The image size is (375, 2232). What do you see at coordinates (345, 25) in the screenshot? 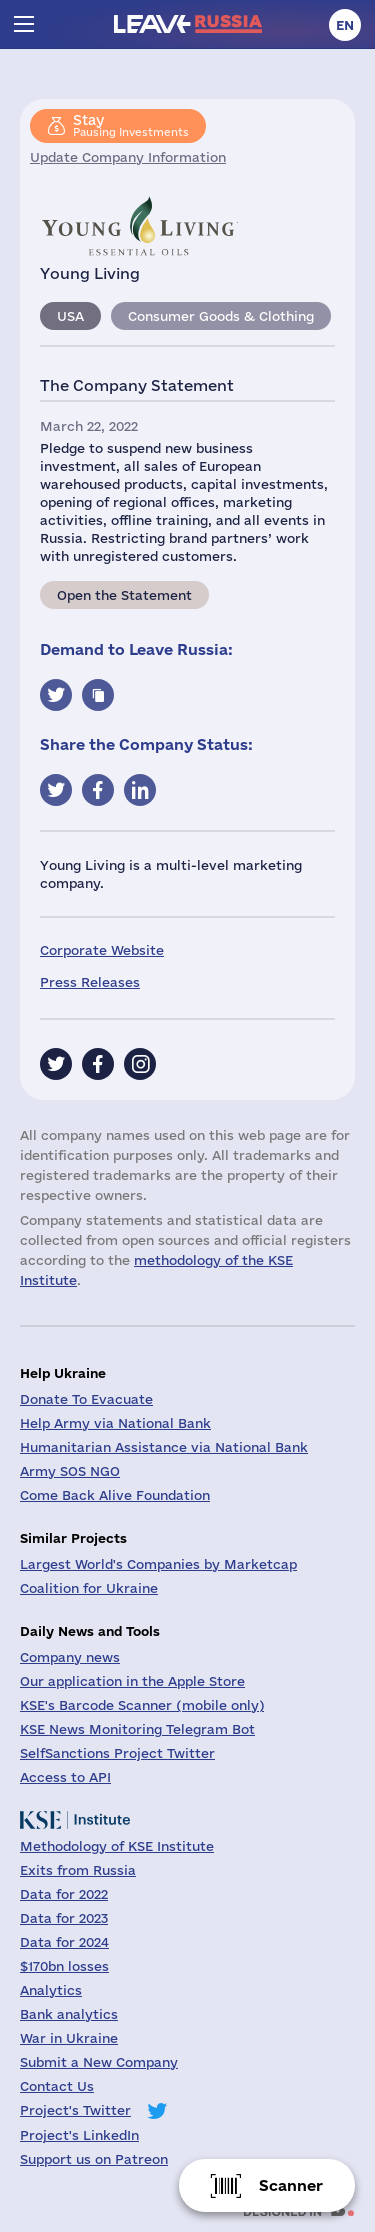
I see `en` at bounding box center [345, 25].